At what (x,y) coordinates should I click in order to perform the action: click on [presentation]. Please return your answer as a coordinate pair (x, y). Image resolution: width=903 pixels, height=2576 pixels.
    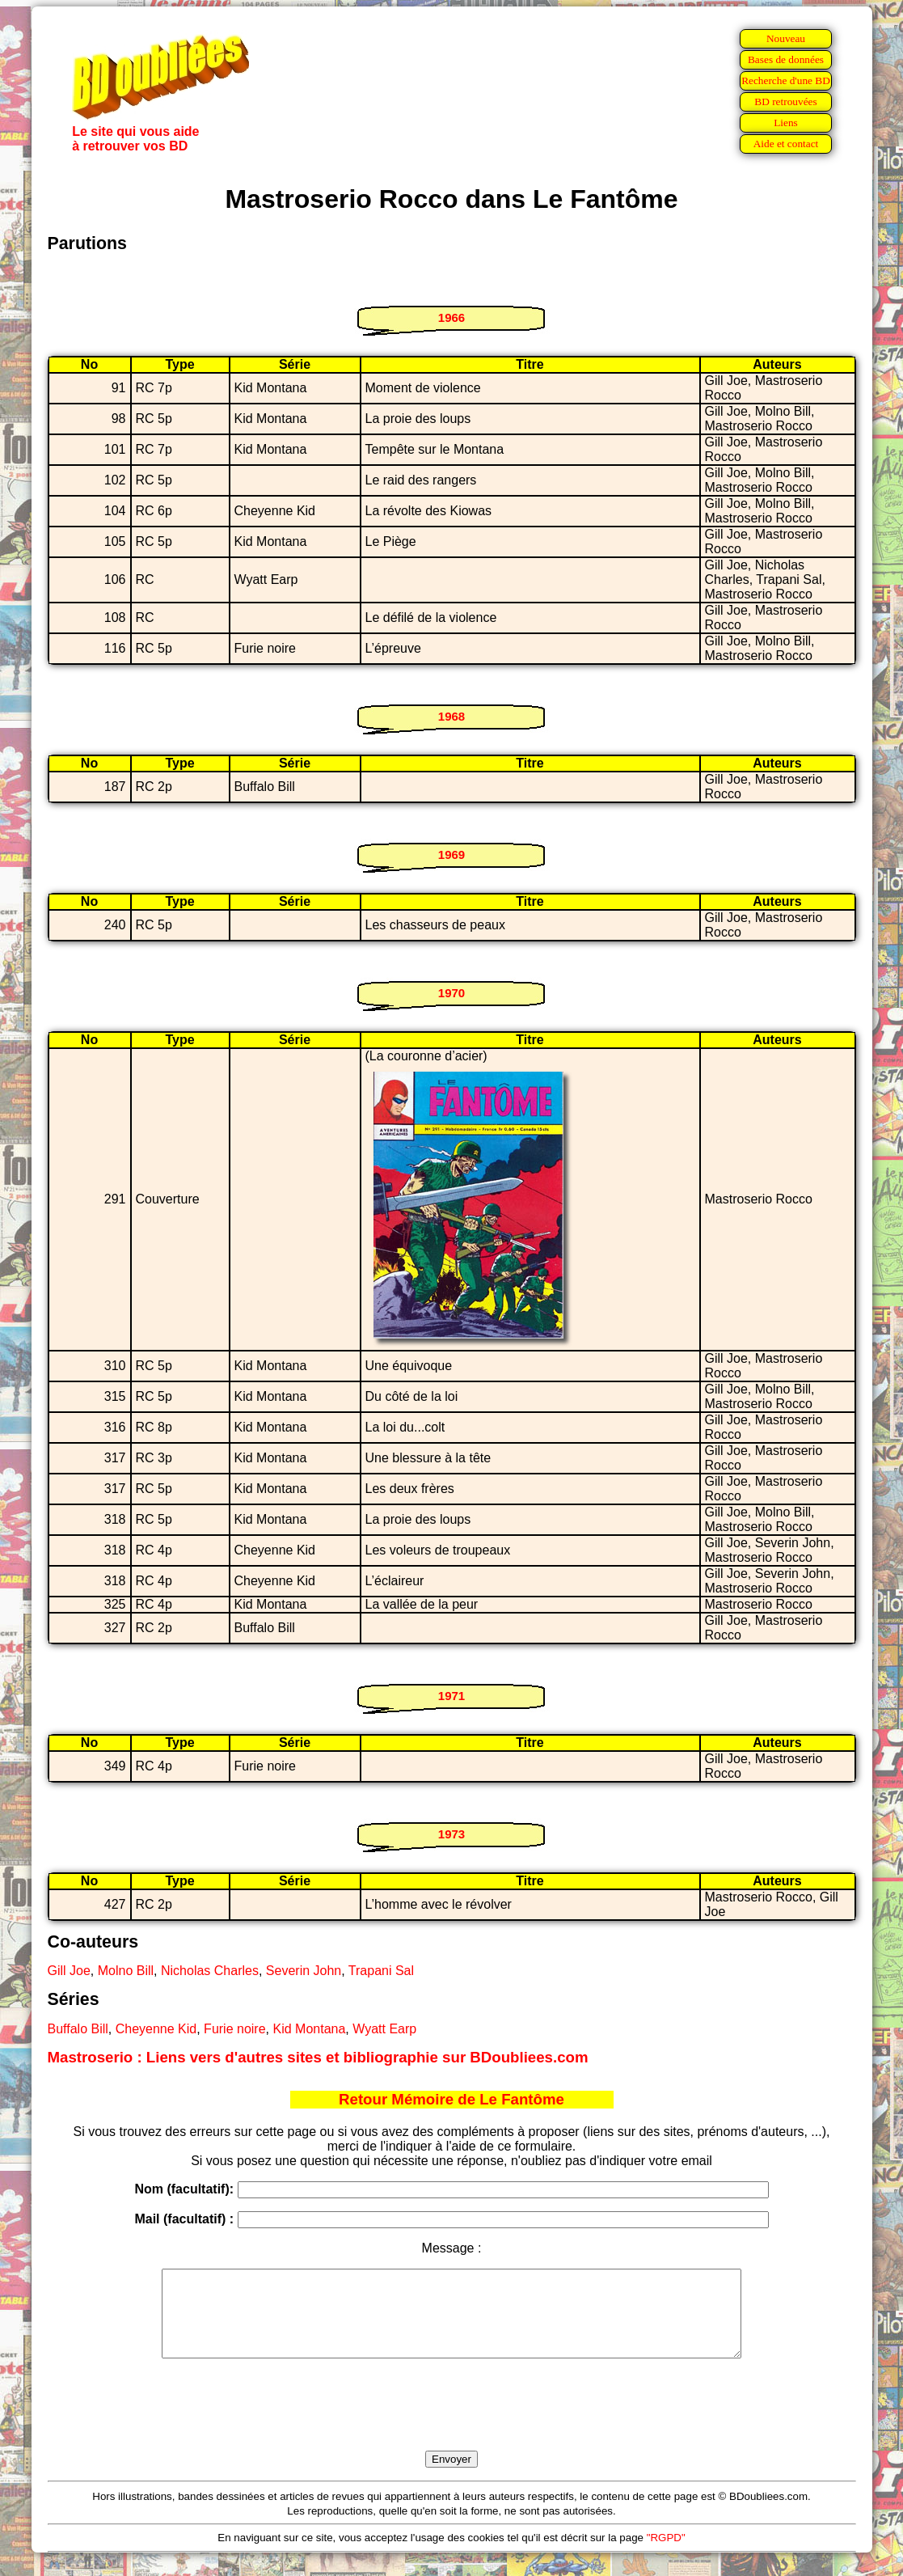
    Looking at the image, I should click on (452, 2423).